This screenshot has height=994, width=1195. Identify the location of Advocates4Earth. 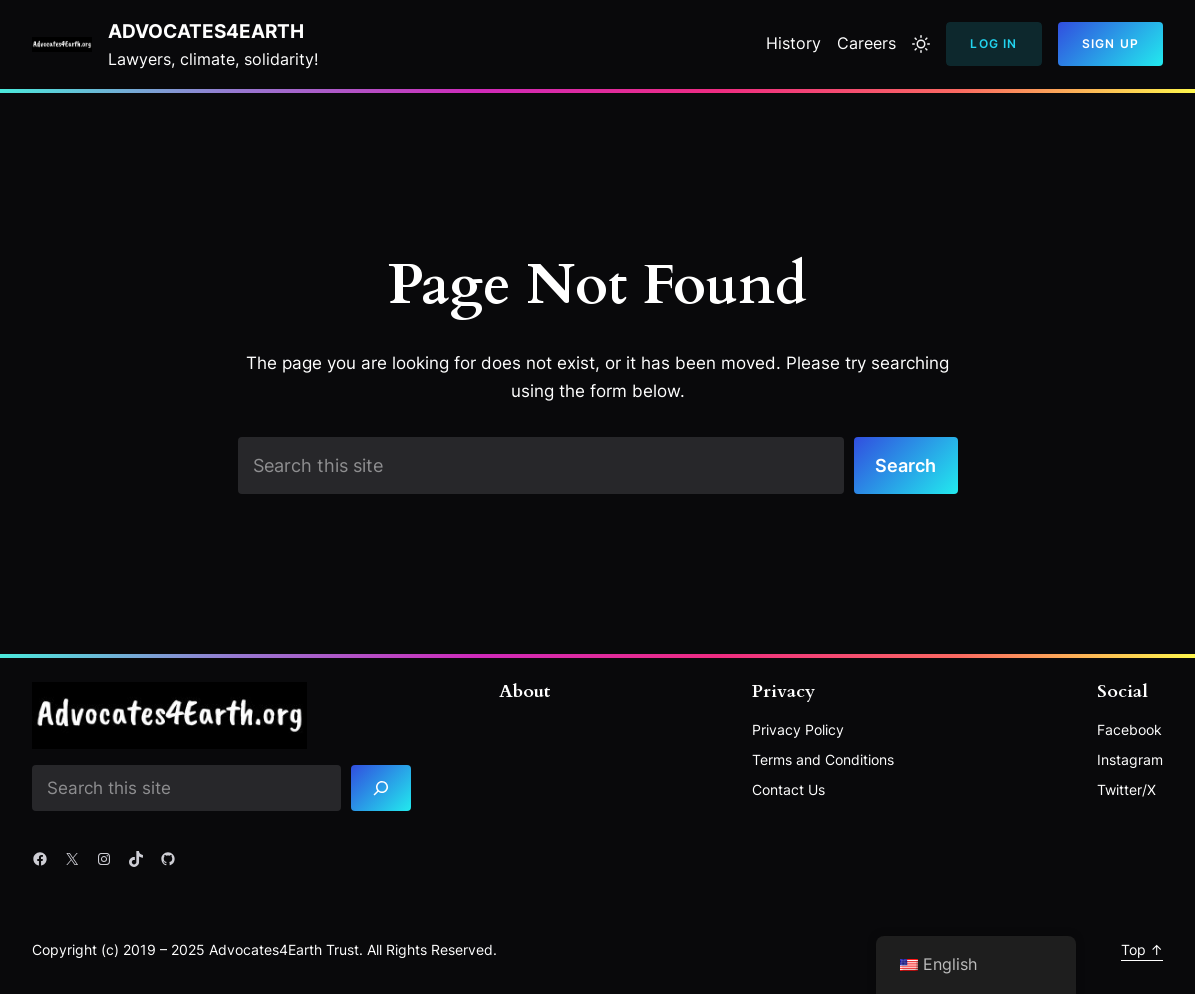
(206, 31).